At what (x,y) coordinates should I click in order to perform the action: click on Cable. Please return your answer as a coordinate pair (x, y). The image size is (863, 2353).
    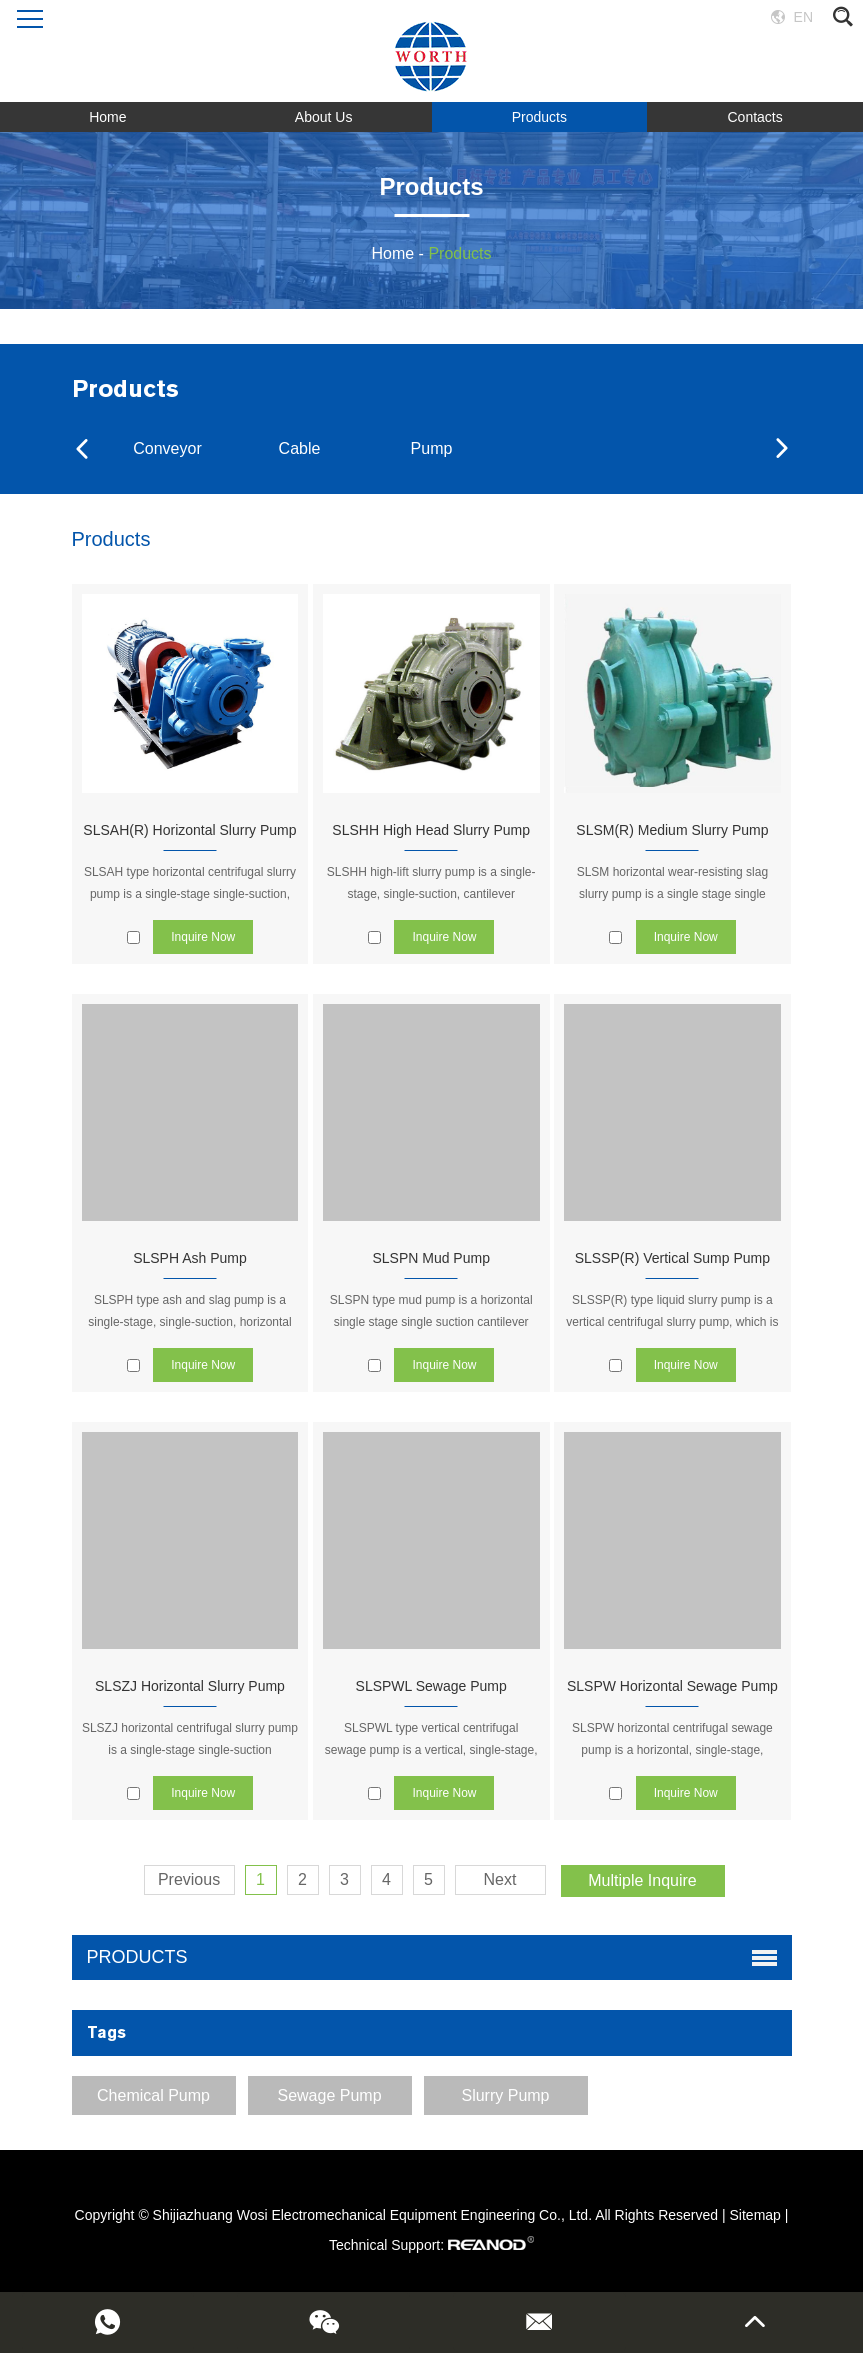
    Looking at the image, I should click on (300, 448).